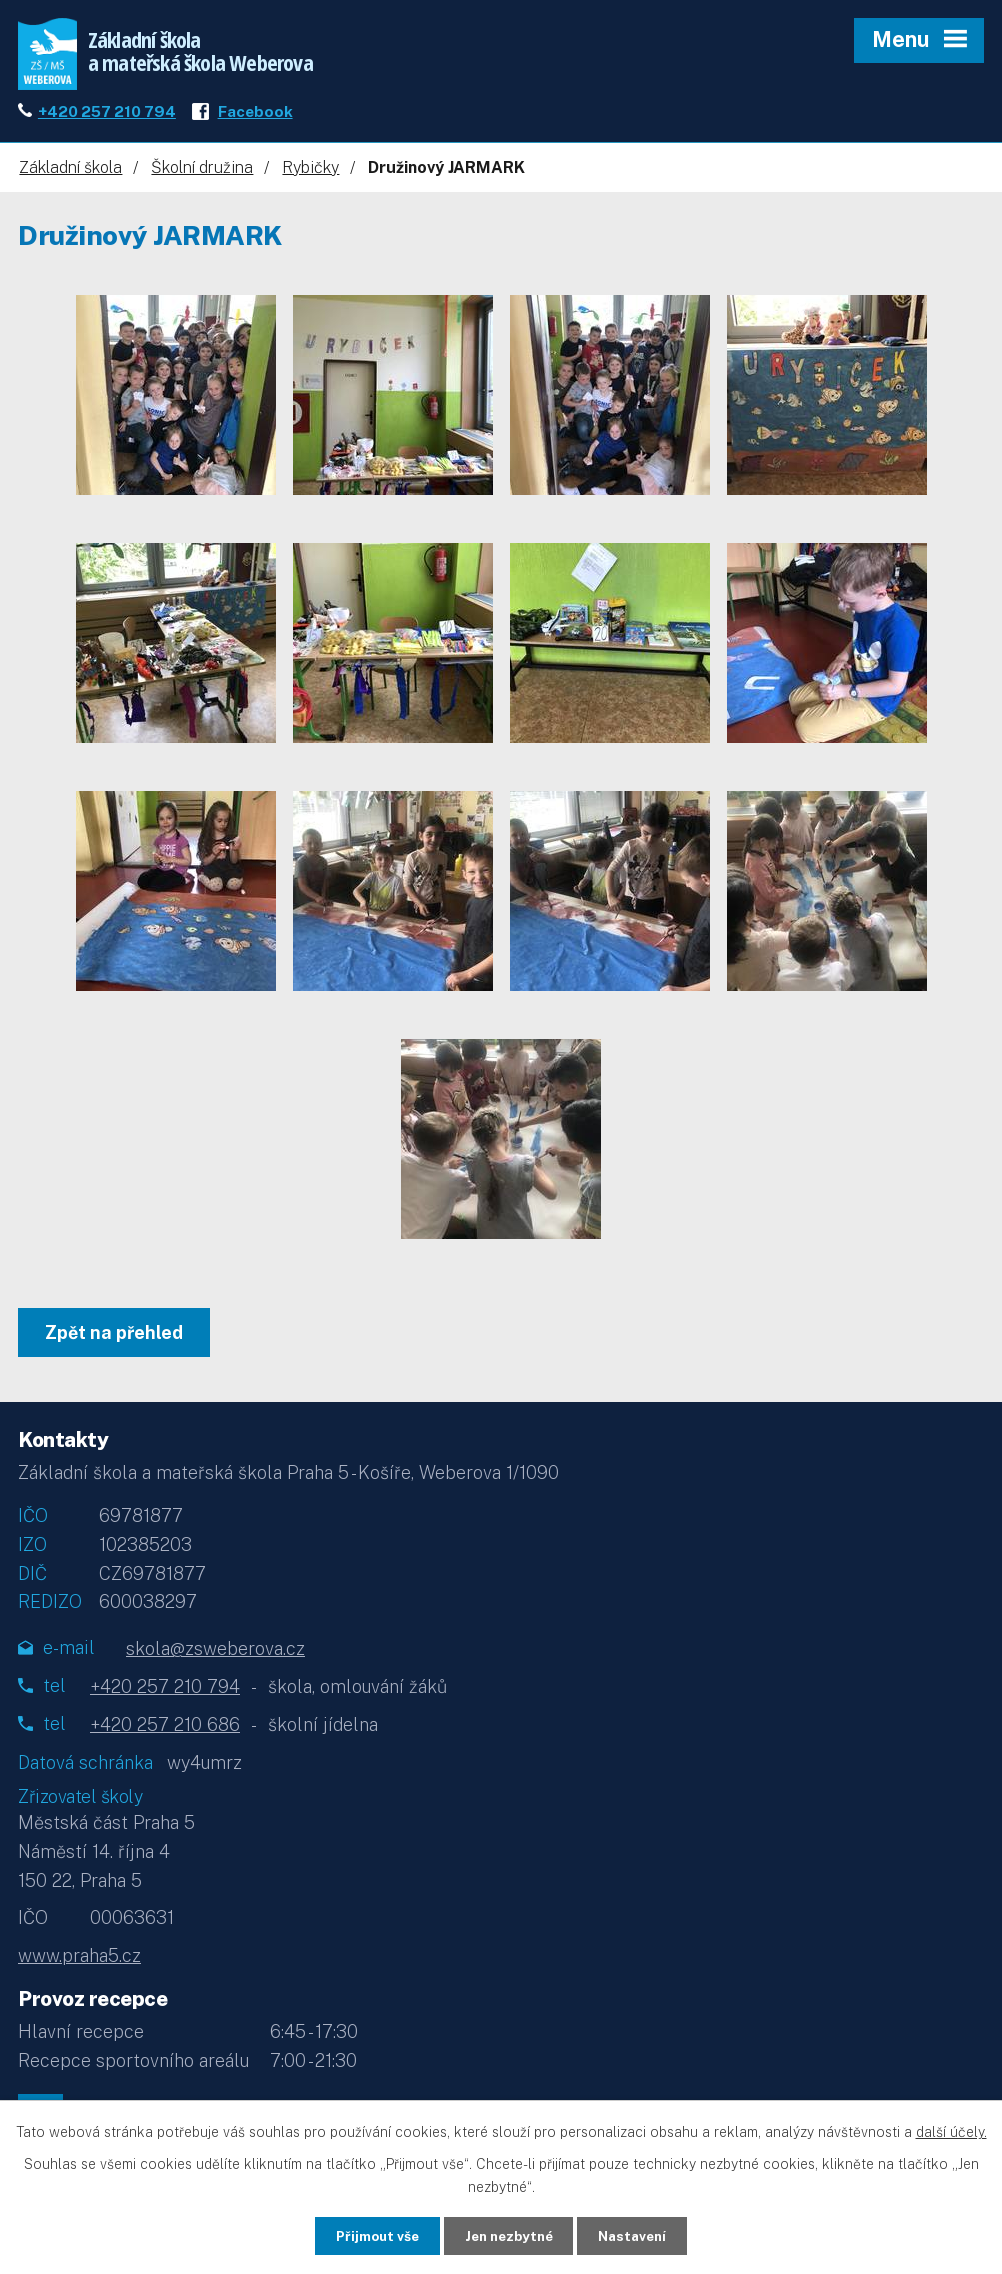  What do you see at coordinates (508, 2235) in the screenshot?
I see `Jen nezbytné` at bounding box center [508, 2235].